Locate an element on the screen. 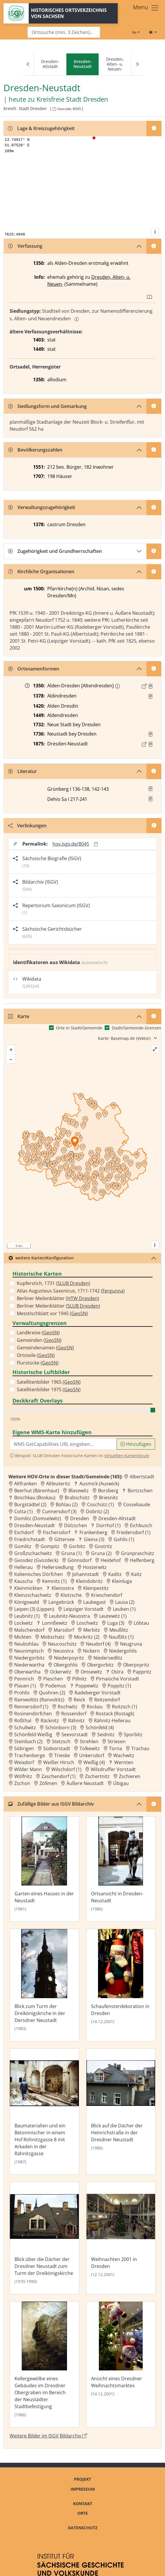 This screenshot has width=165, height=2576. Leutewitz (1) [Zur Ortsseite von Leutewitz (1)] is located at coordinates (113, 1616).